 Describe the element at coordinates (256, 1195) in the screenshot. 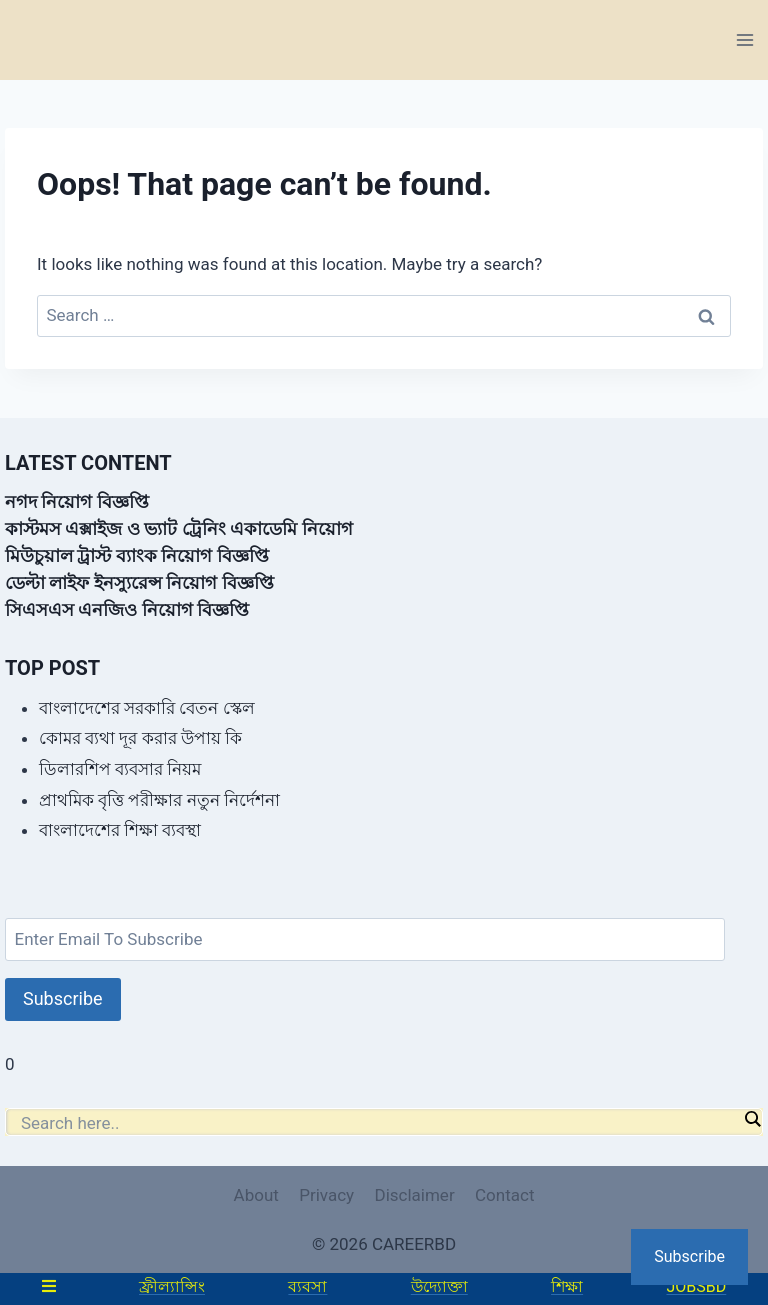

I see `About` at that location.